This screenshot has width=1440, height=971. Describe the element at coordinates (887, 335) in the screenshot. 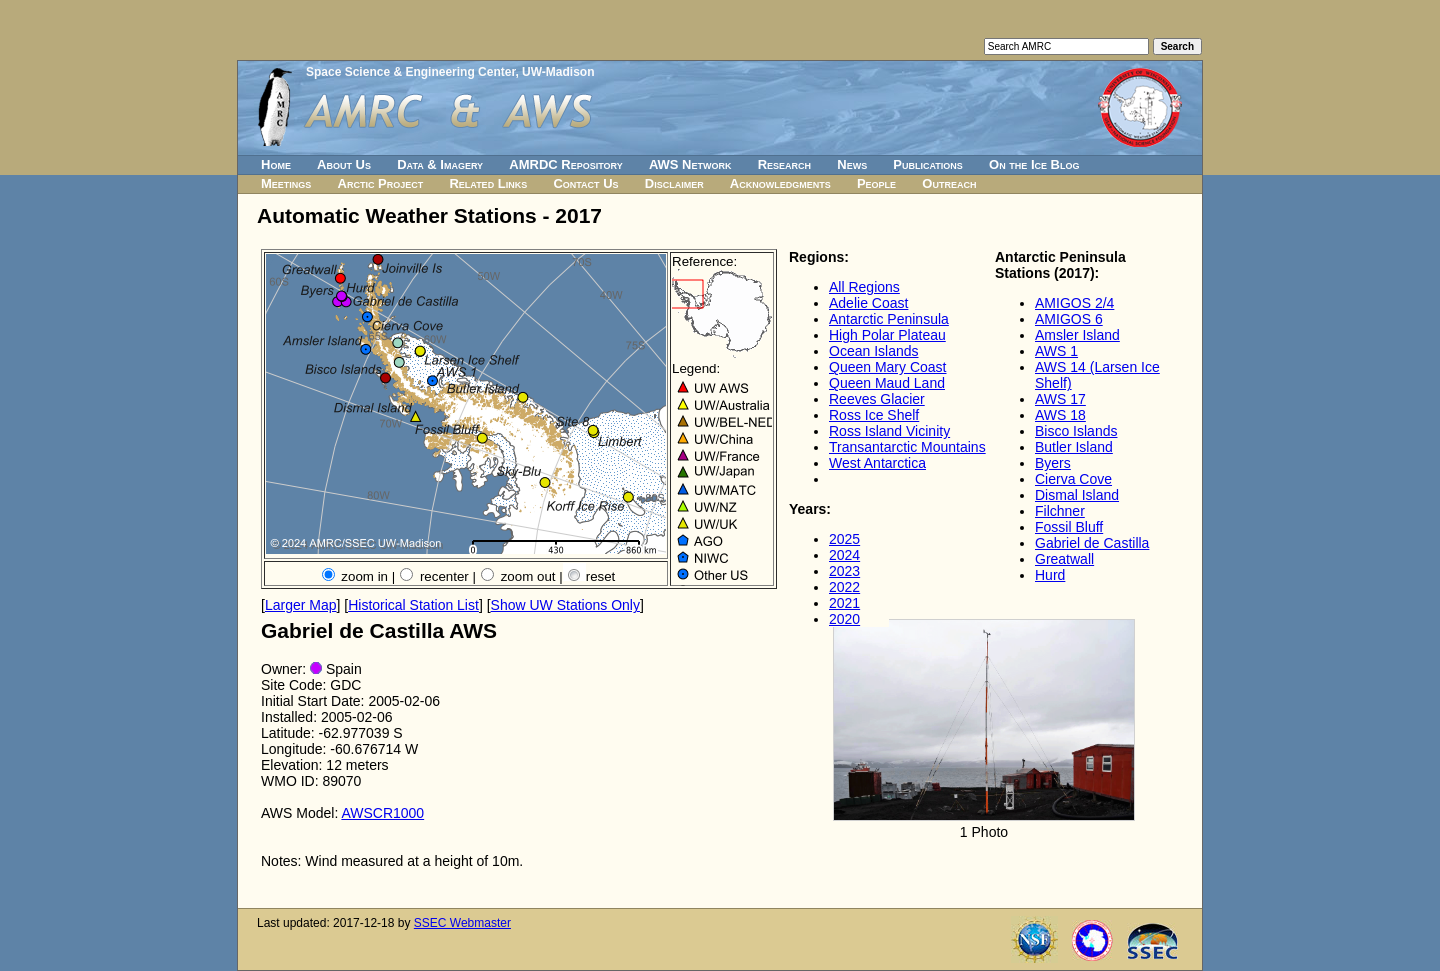

I see `High Polar Plateau` at that location.